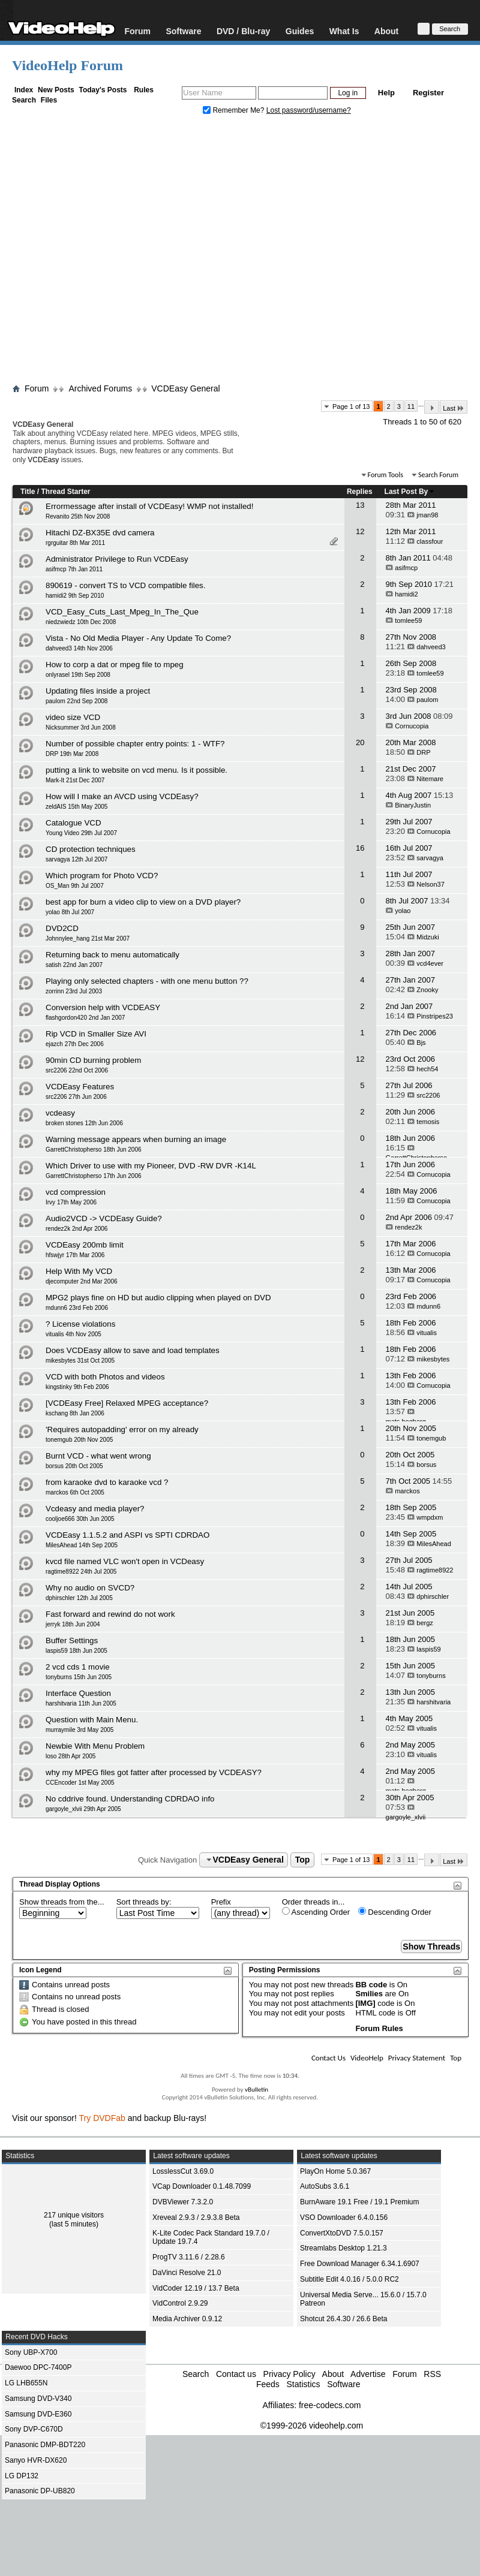 This screenshot has height=2576, width=480. Describe the element at coordinates (81, 1703) in the screenshot. I see `harshitvaria 11th Jun 2005` at that location.